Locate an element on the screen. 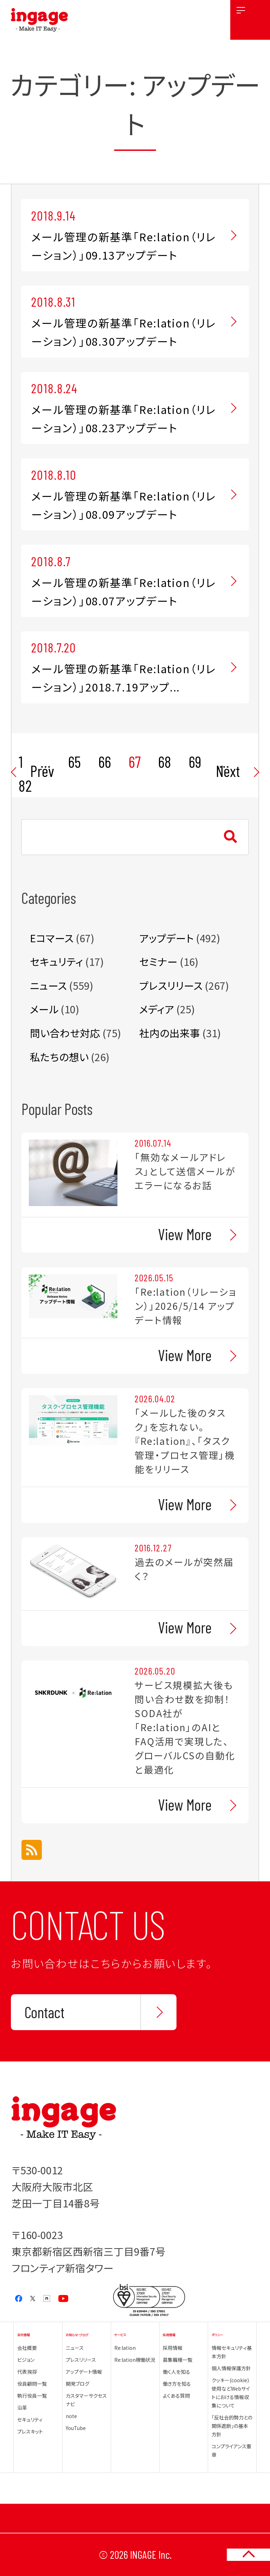  問い合わせ対応 is located at coordinates (65, 1033).